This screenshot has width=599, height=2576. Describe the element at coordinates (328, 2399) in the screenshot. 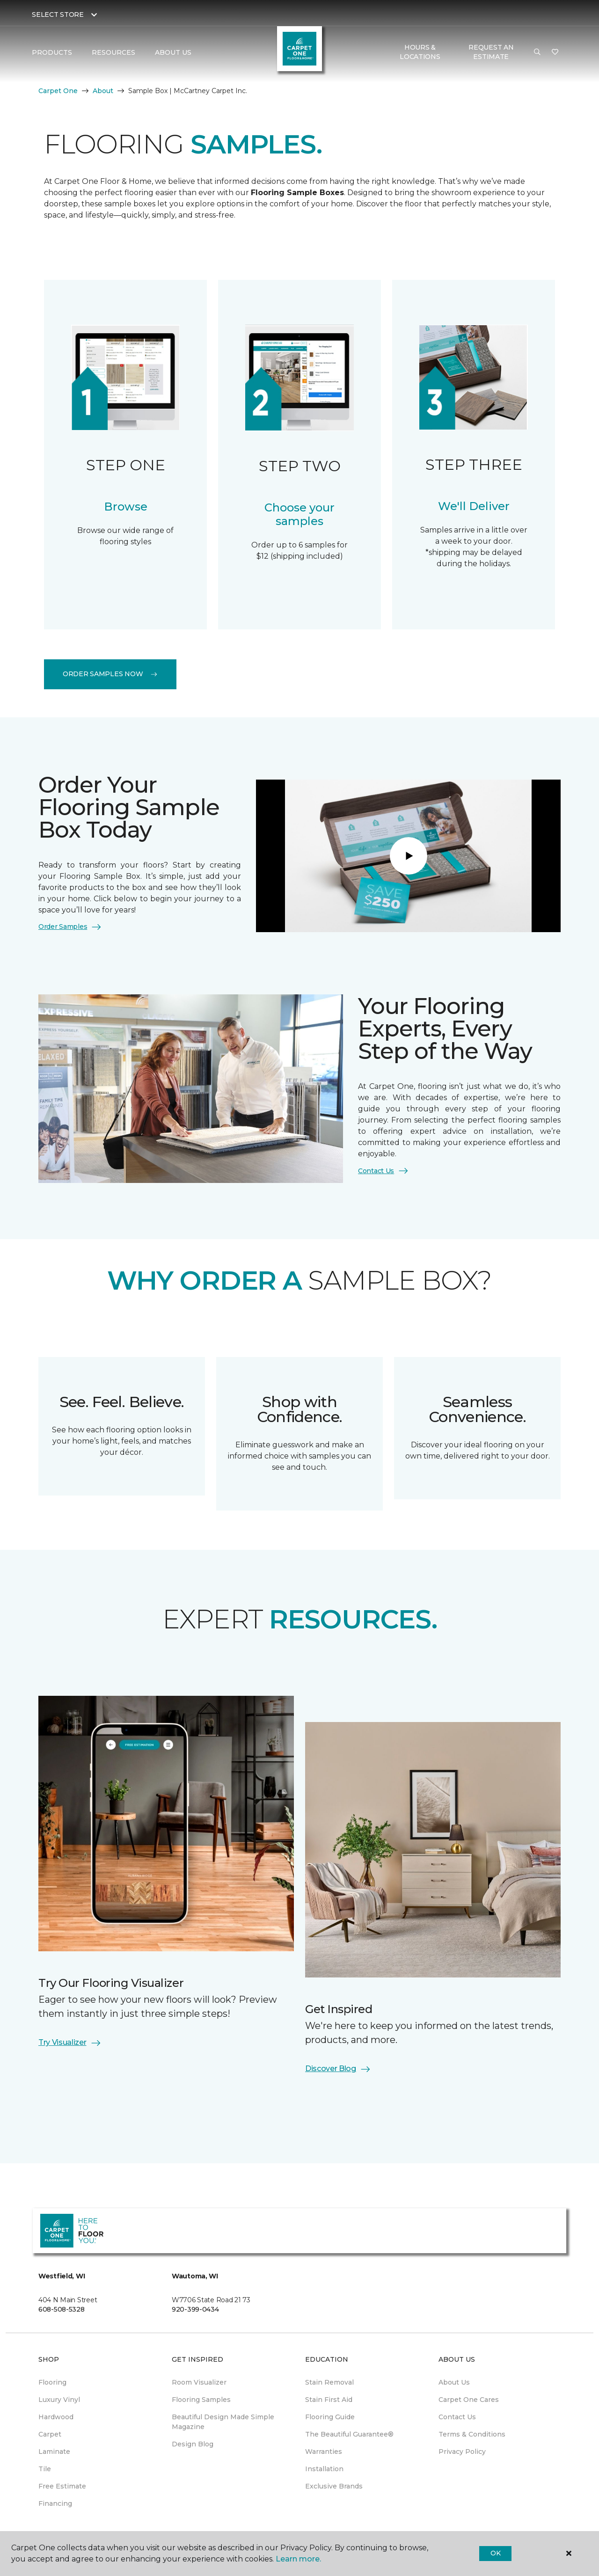

I see `Stain First Aid [menuitem]` at that location.